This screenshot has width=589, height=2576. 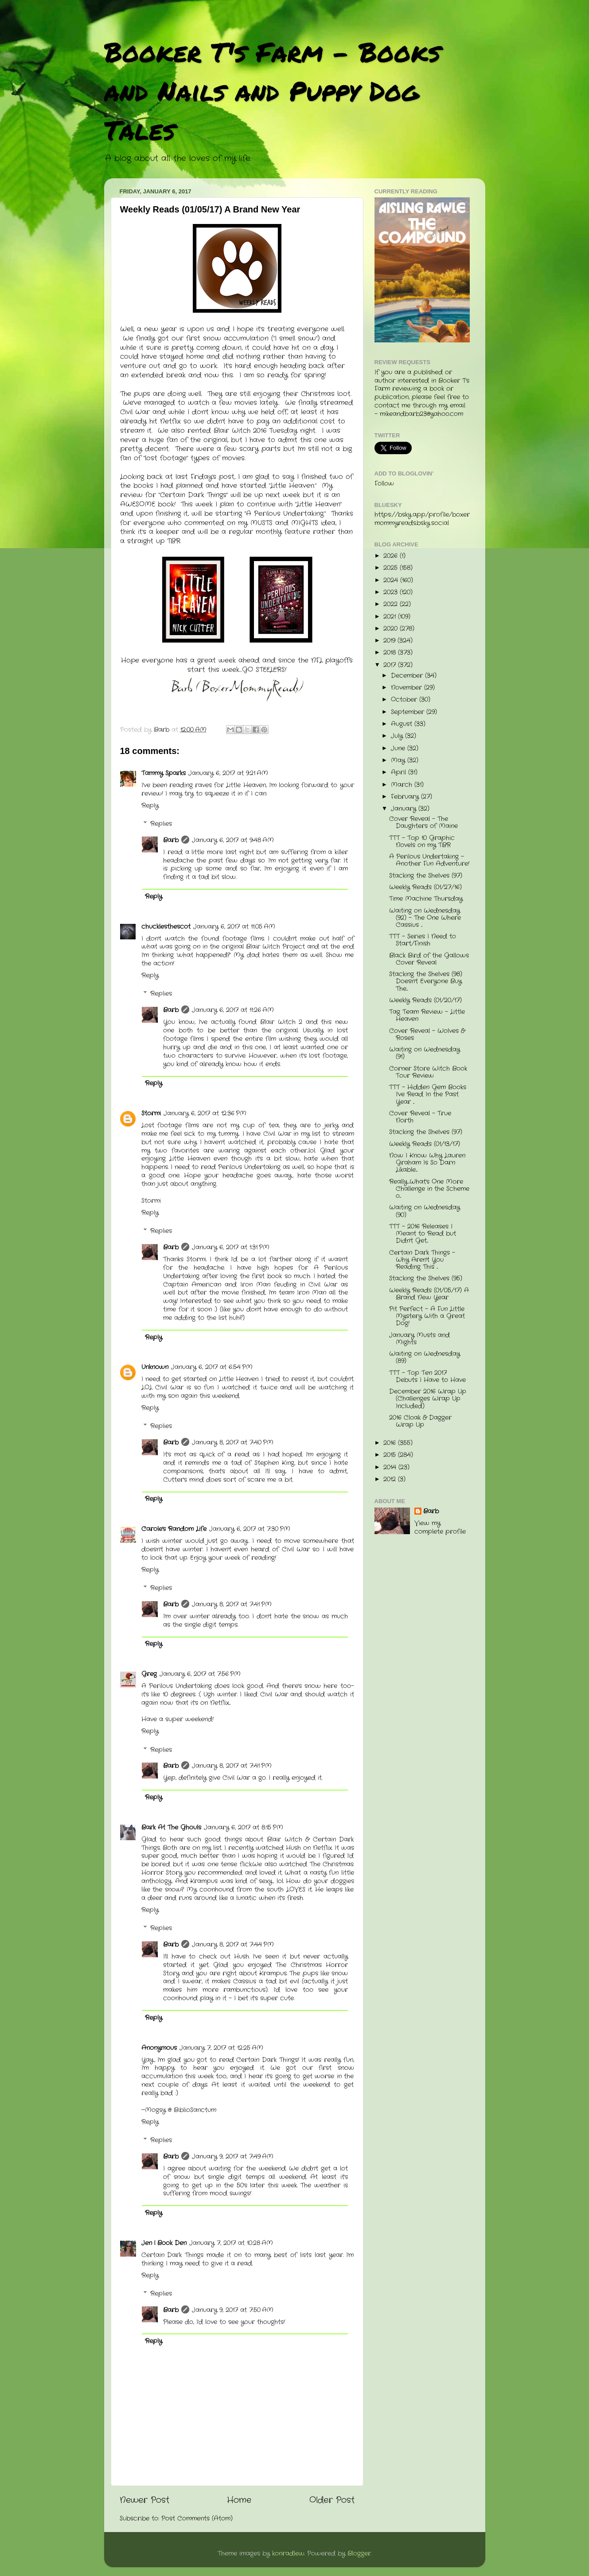 What do you see at coordinates (391, 604) in the screenshot?
I see `2022` at bounding box center [391, 604].